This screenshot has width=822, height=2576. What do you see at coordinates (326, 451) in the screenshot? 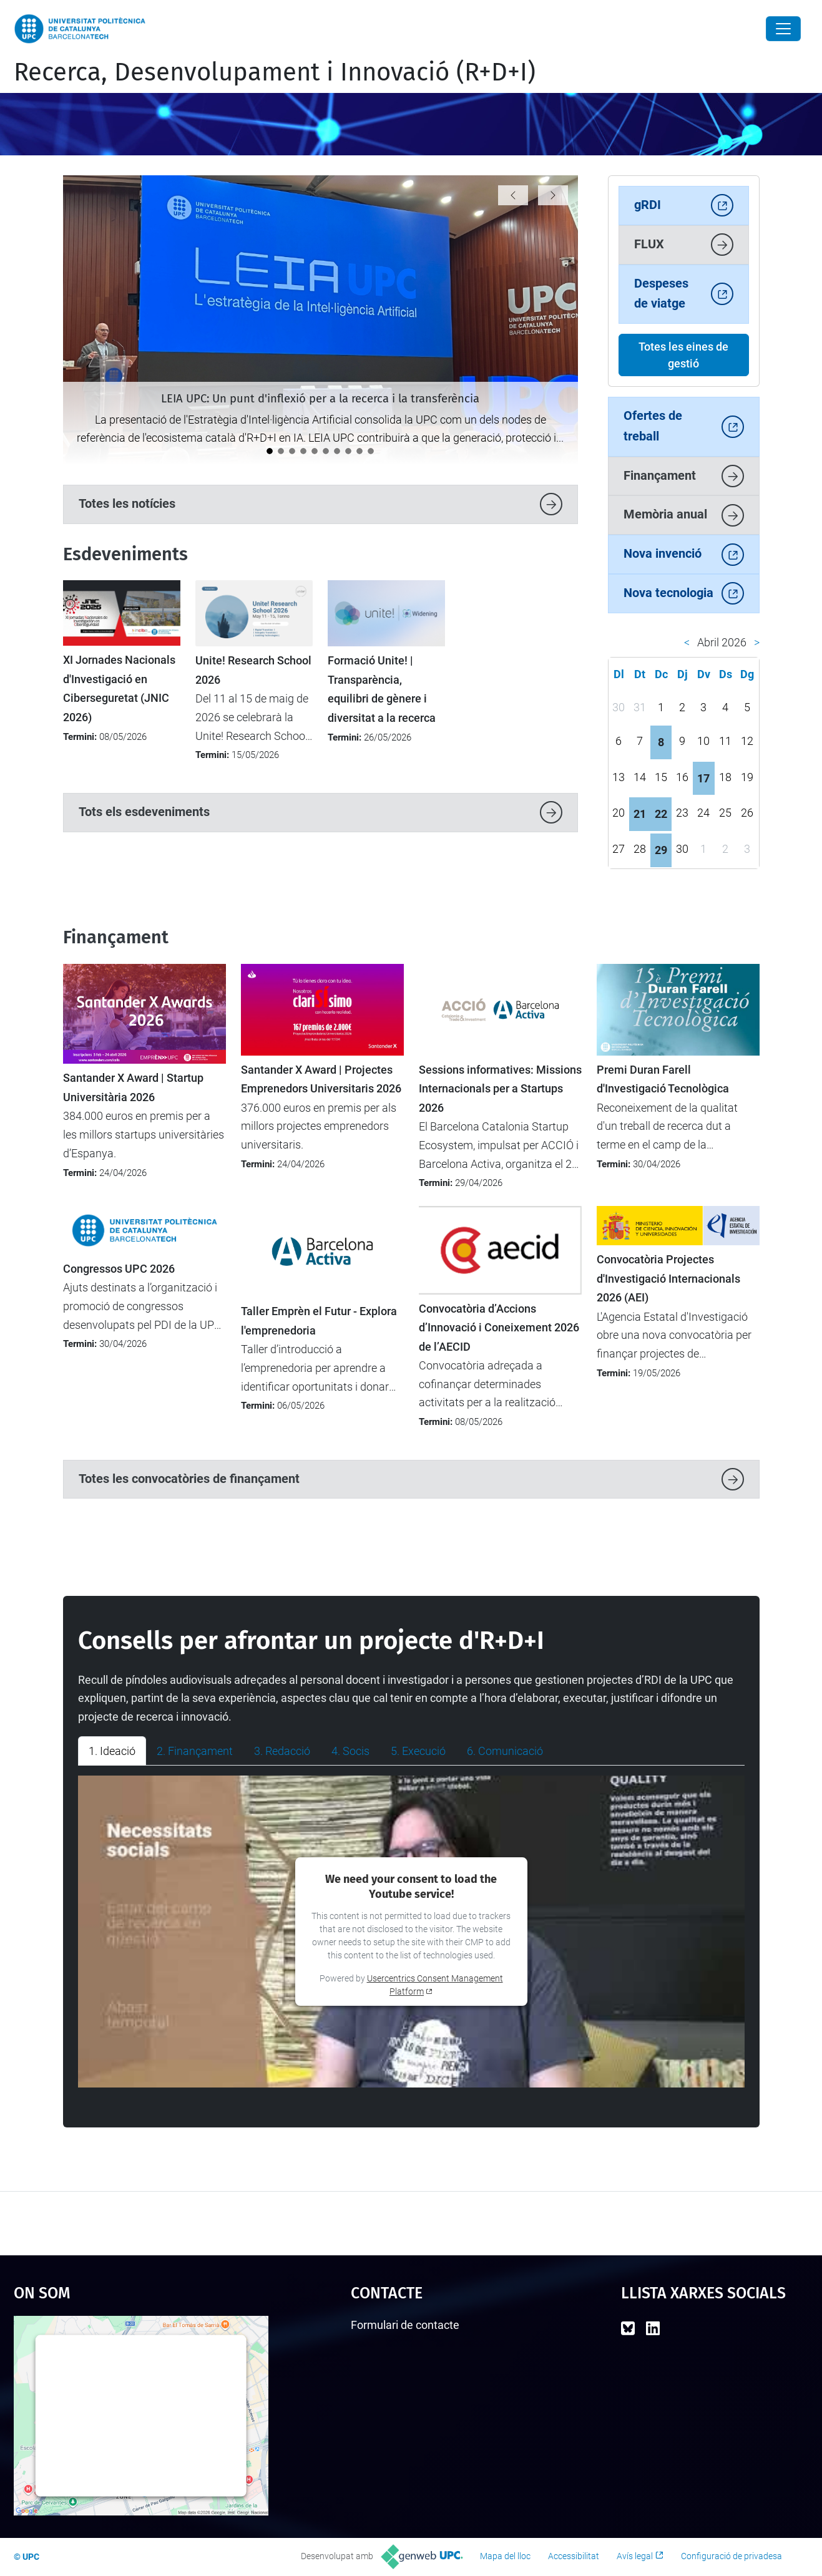
I see `[Catalunya analitza el futur de la recerca europea en el seminari “Cap a l’FP10”]` at bounding box center [326, 451].